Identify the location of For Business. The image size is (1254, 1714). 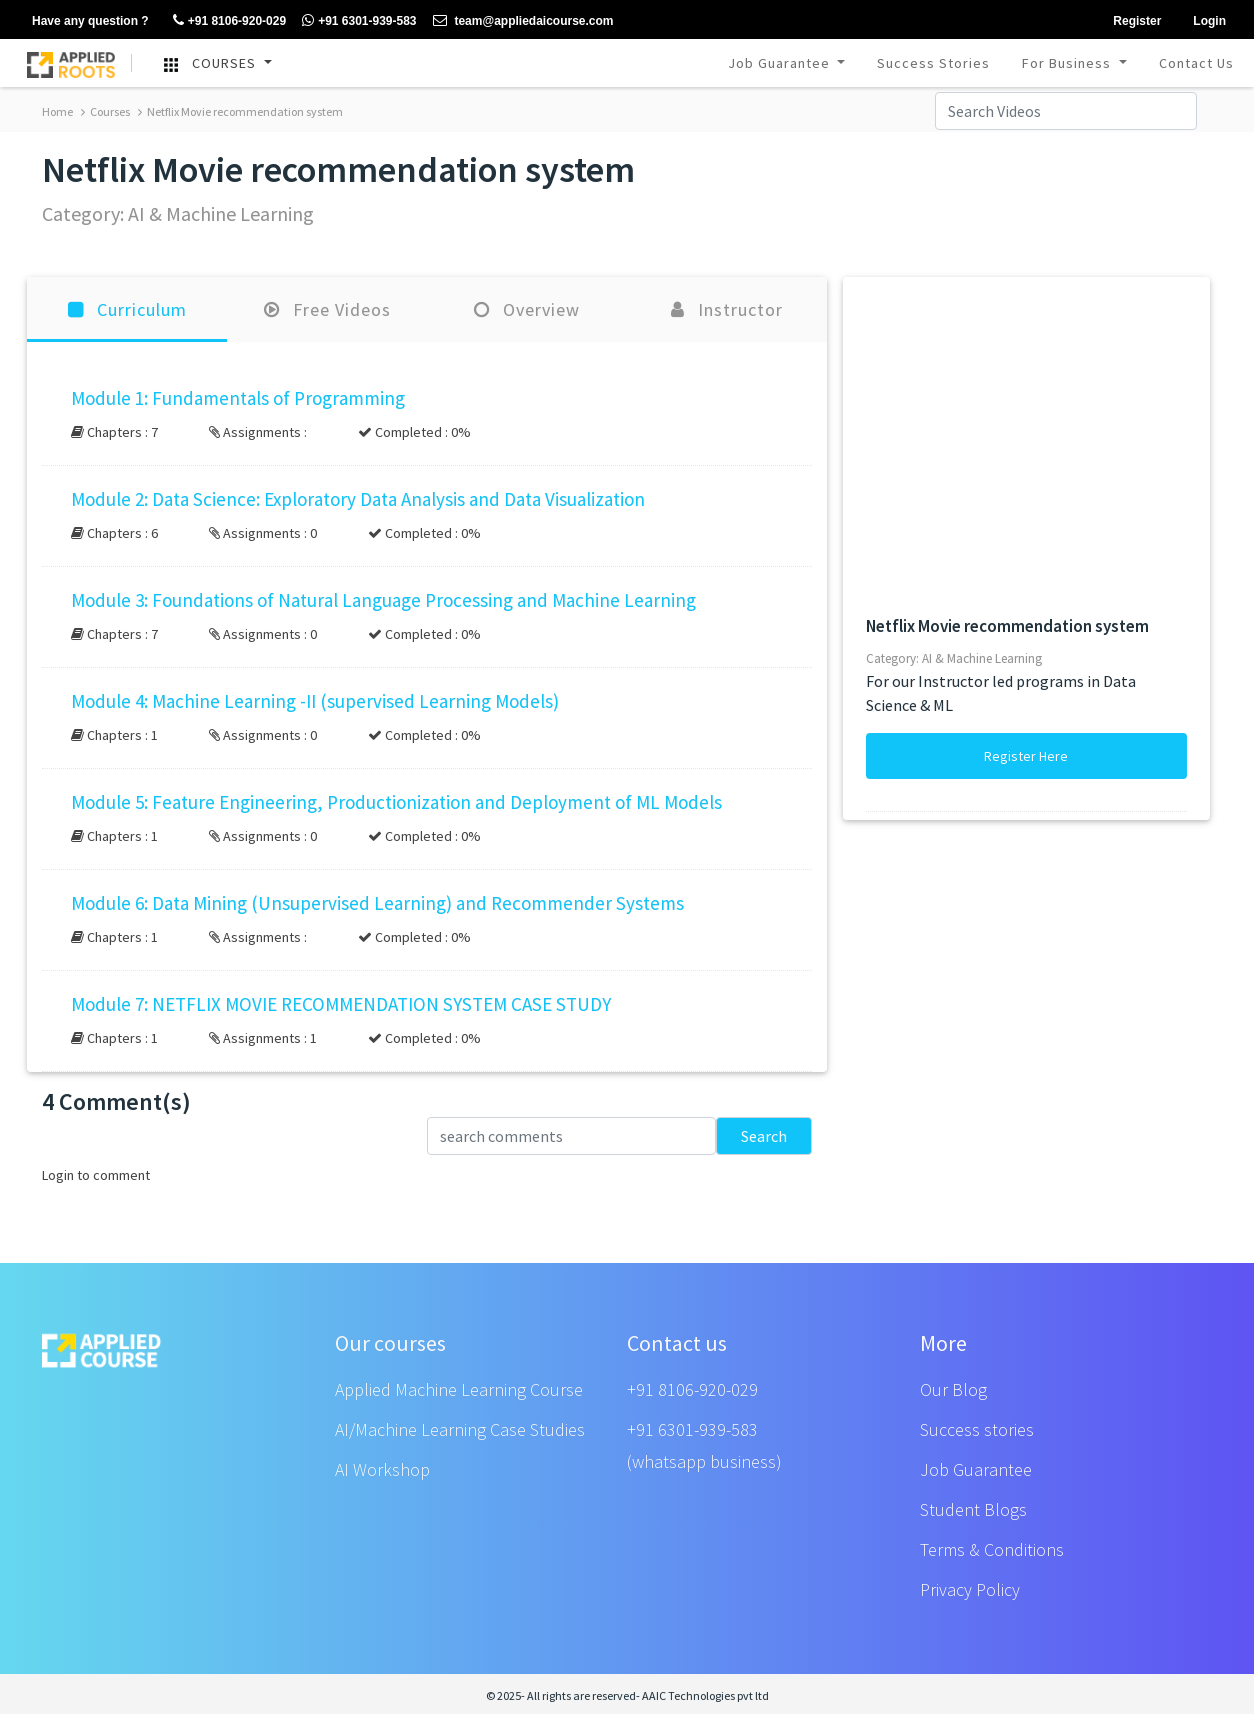
(1068, 63).